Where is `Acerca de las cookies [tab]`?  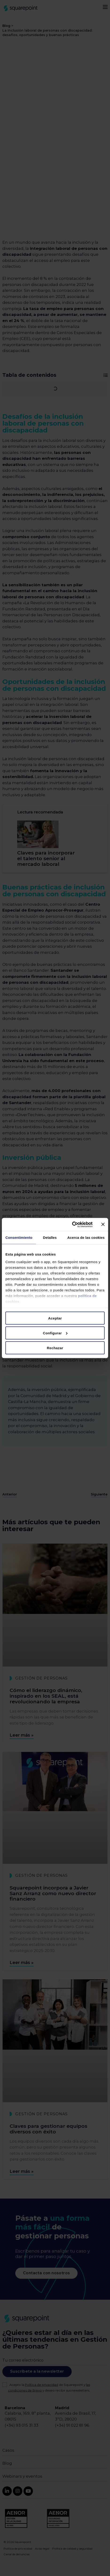
Acerca de las cookies [tab] is located at coordinates (86, 1238).